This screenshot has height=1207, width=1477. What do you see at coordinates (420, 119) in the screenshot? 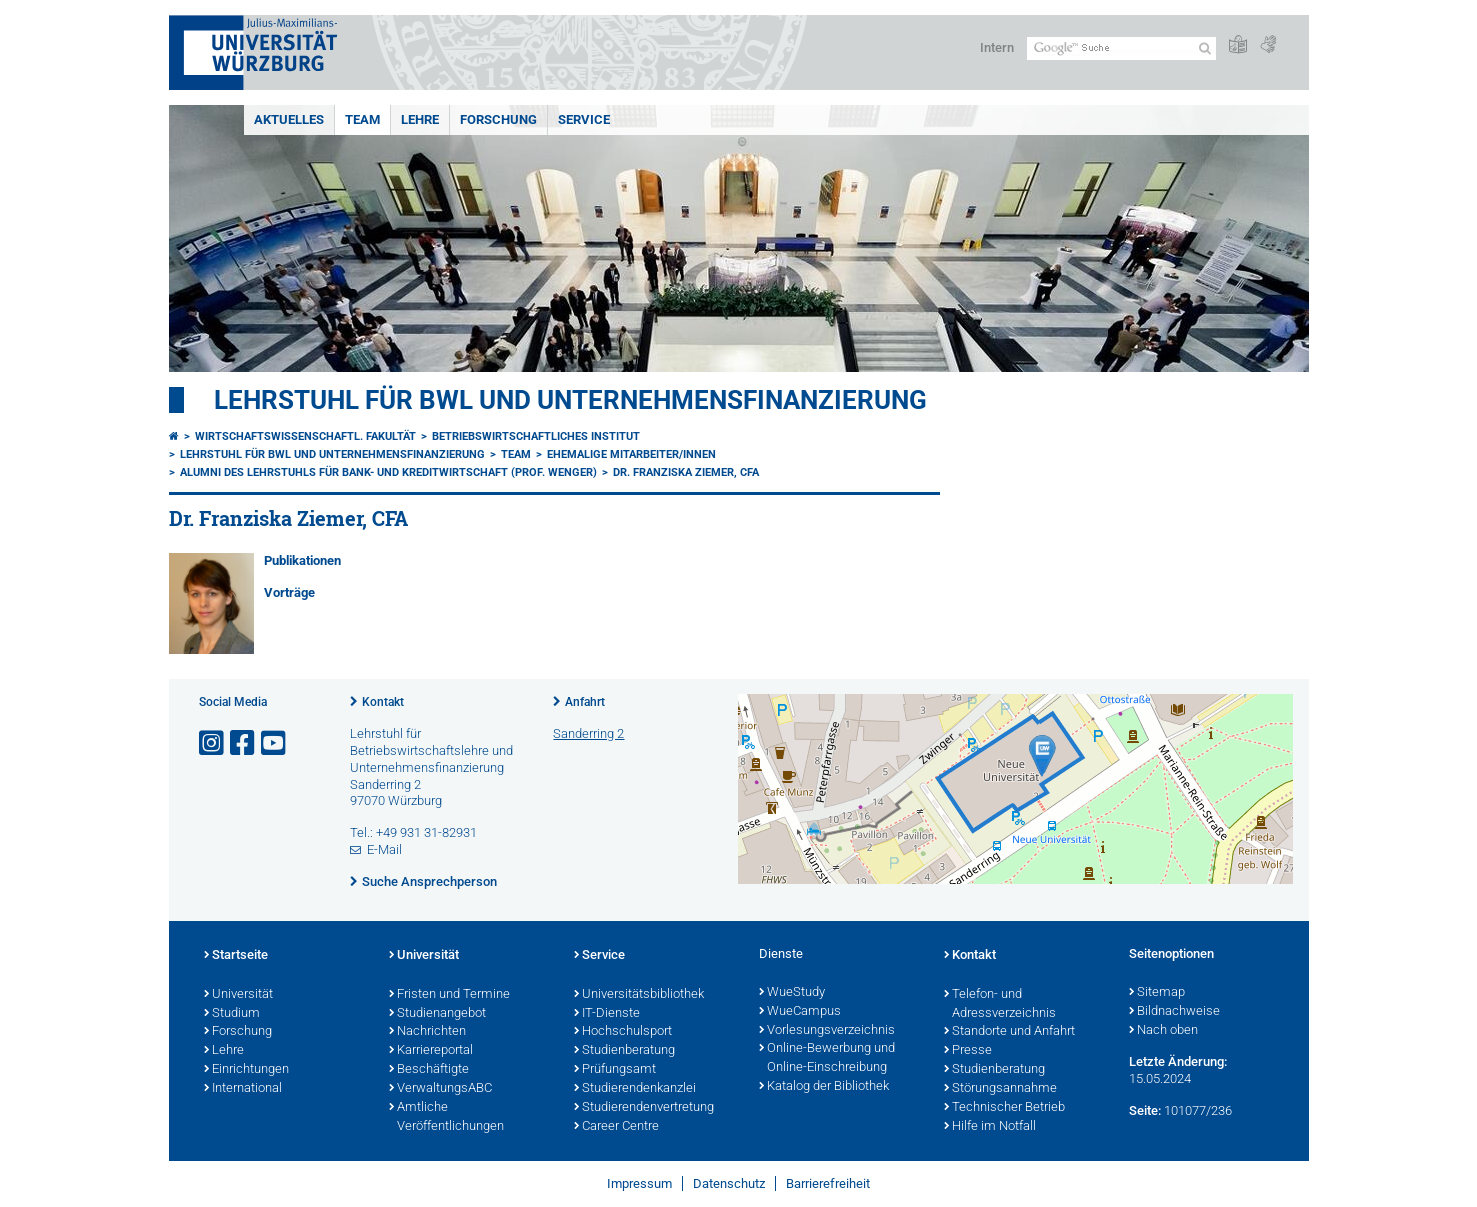
I see `Lehre` at bounding box center [420, 119].